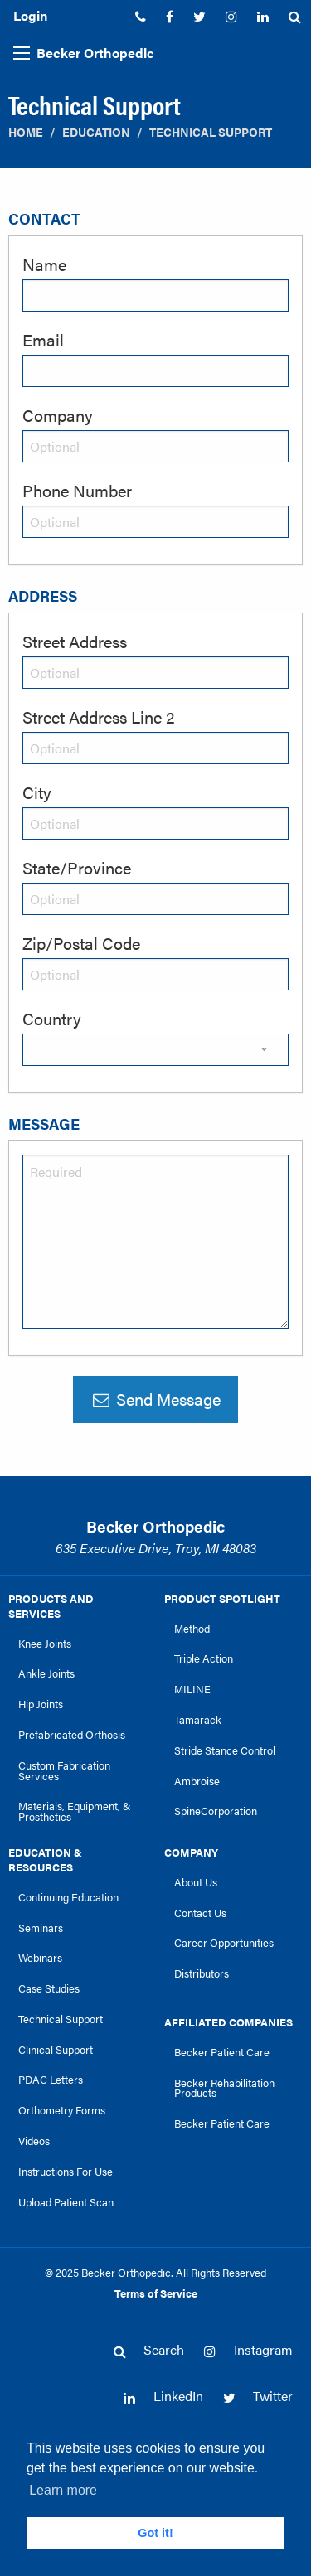 The height and width of the screenshot is (2576, 311). I want to click on Upload Patient Scan [link], so click(66, 2202).